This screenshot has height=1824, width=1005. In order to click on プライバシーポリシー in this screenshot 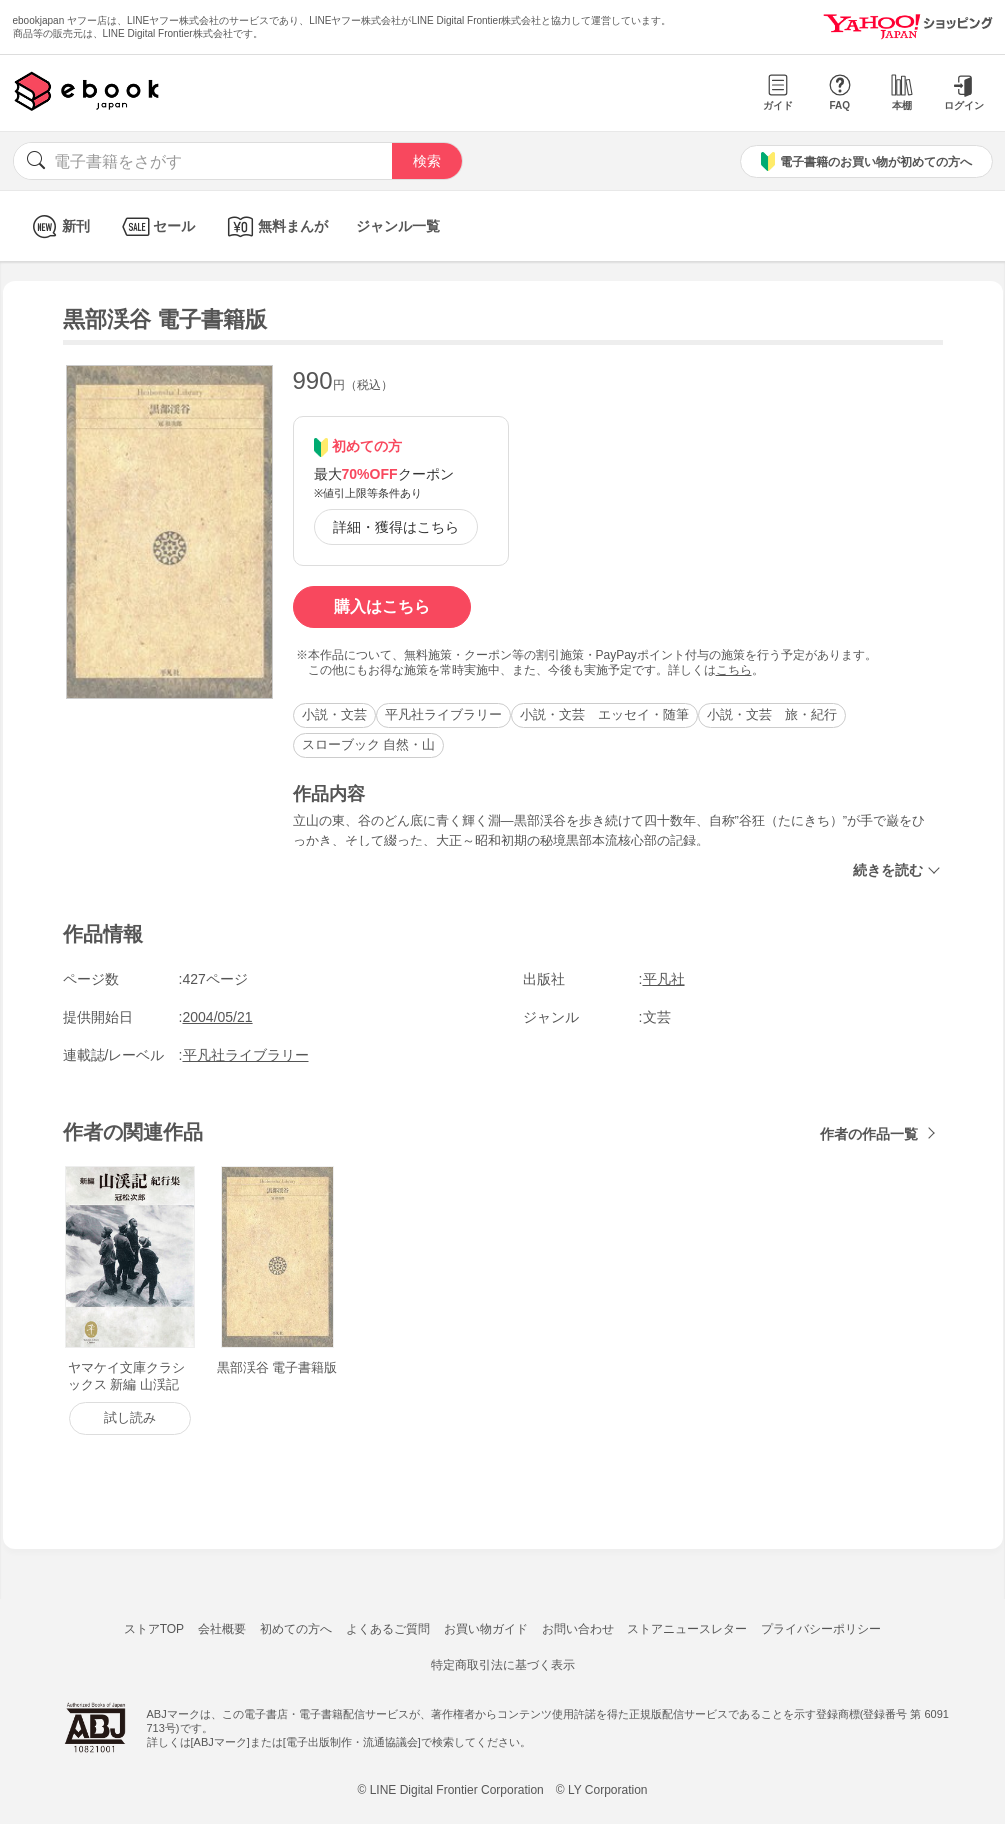, I will do `click(821, 1629)`.